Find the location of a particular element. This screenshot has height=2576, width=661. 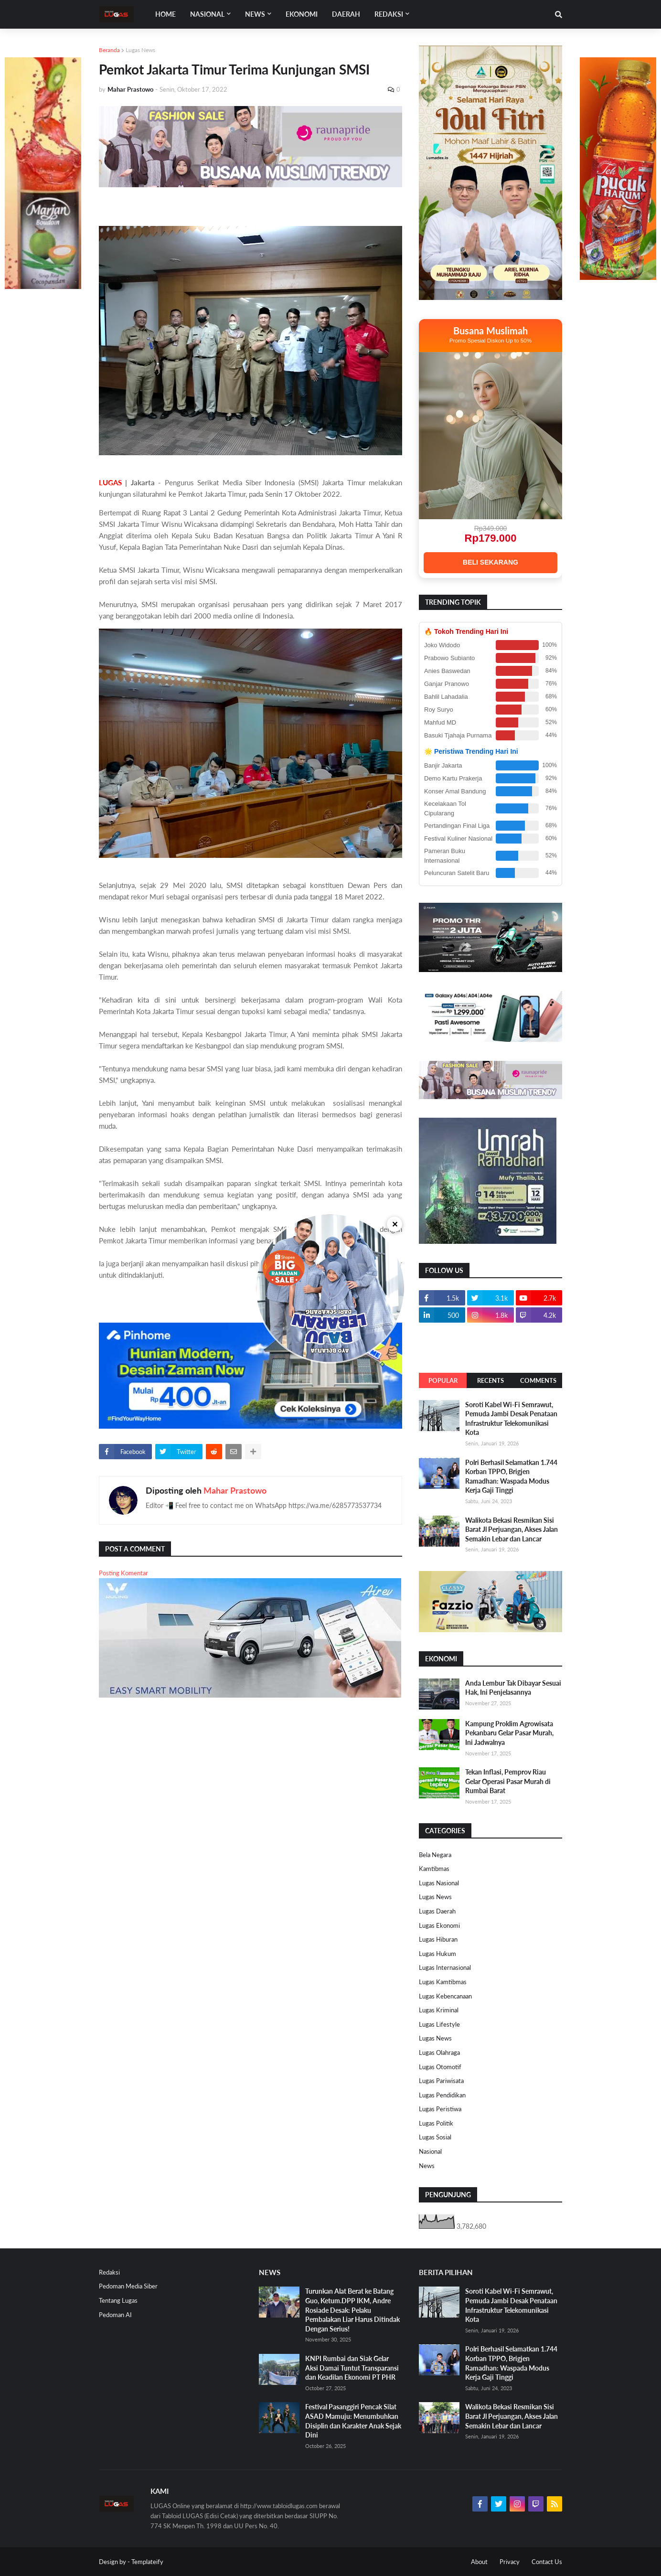

Kamtibmas is located at coordinates (434, 1868).